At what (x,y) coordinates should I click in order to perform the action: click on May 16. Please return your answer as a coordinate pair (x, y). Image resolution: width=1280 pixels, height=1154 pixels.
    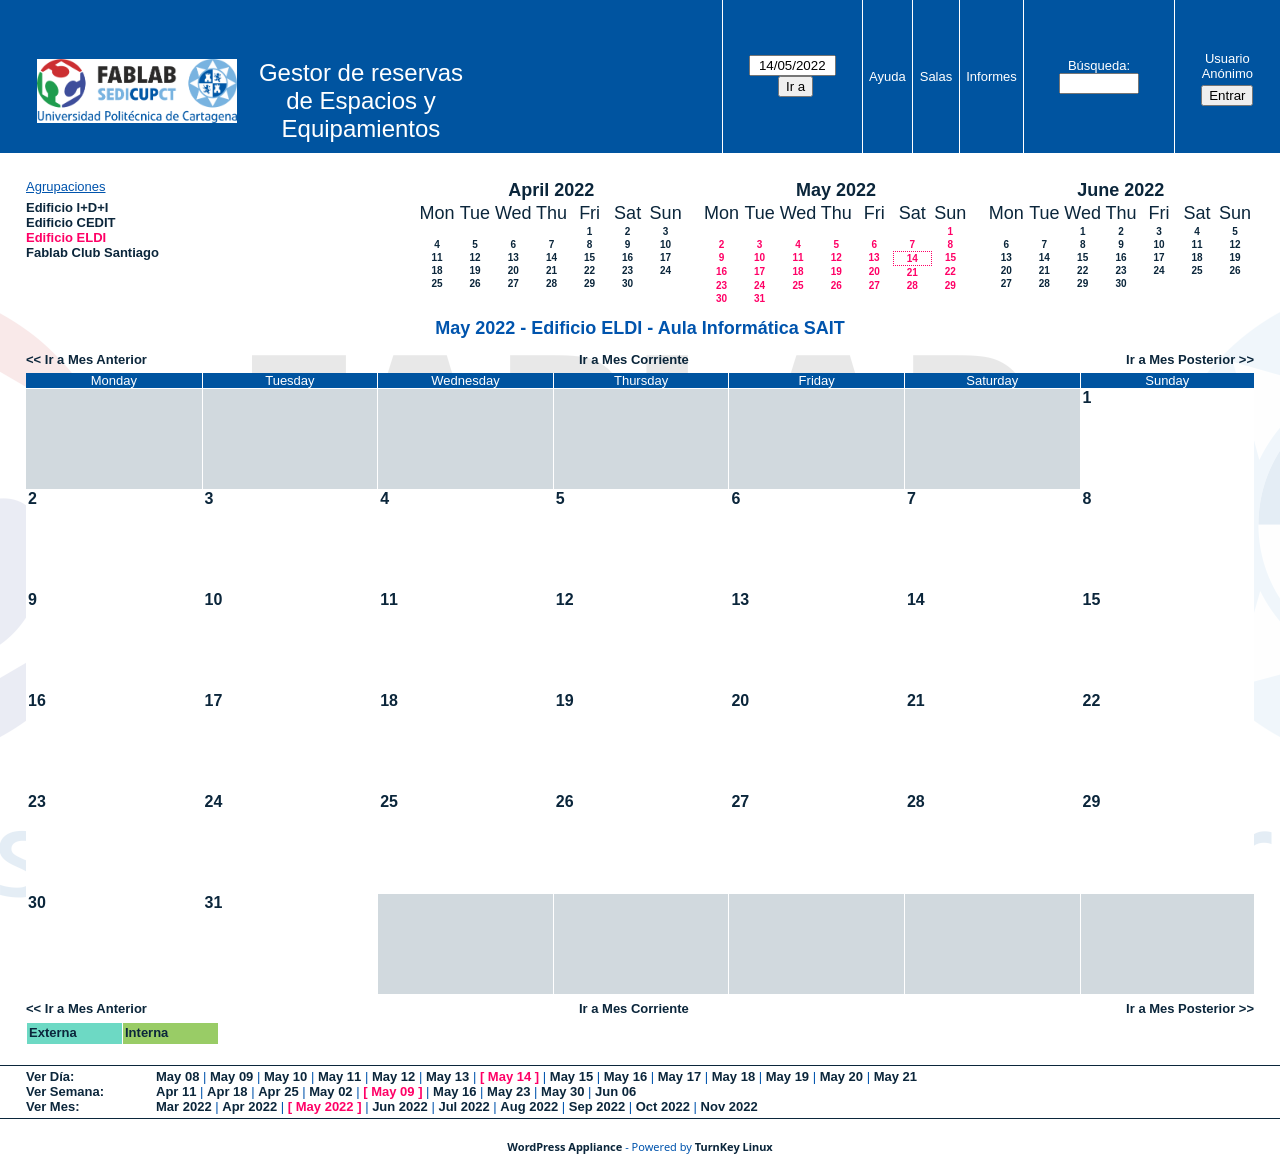
    Looking at the image, I should click on (625, 1076).